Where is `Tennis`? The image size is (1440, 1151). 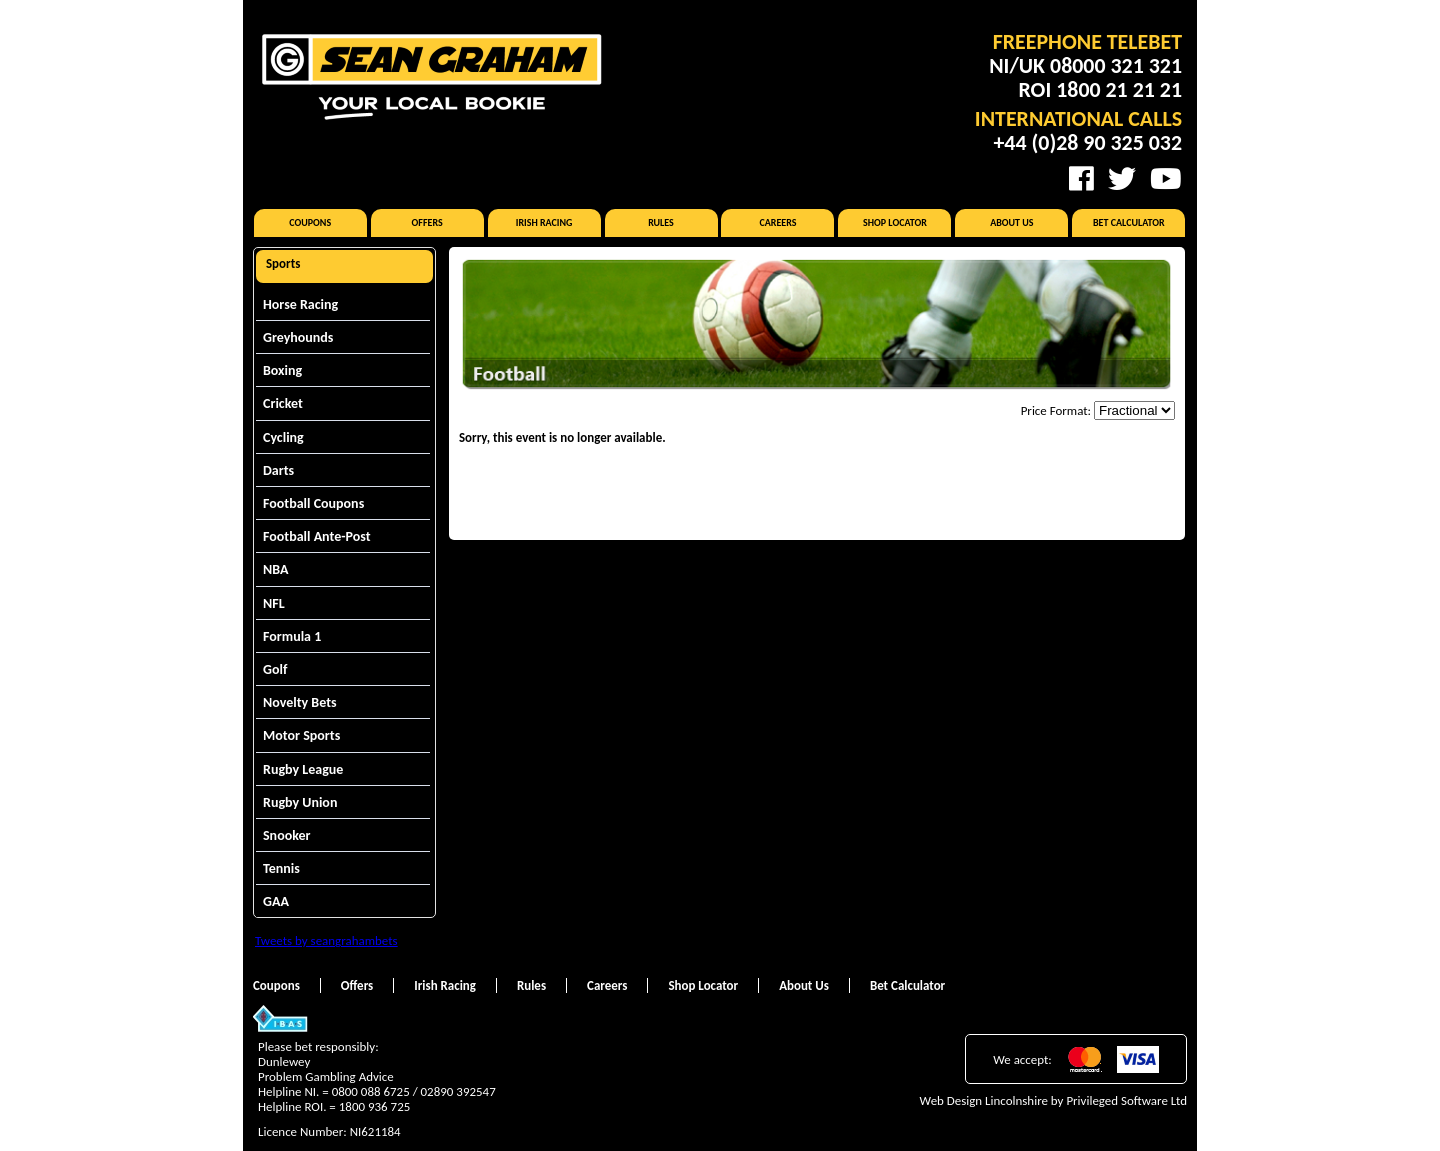
Tennis is located at coordinates (281, 868).